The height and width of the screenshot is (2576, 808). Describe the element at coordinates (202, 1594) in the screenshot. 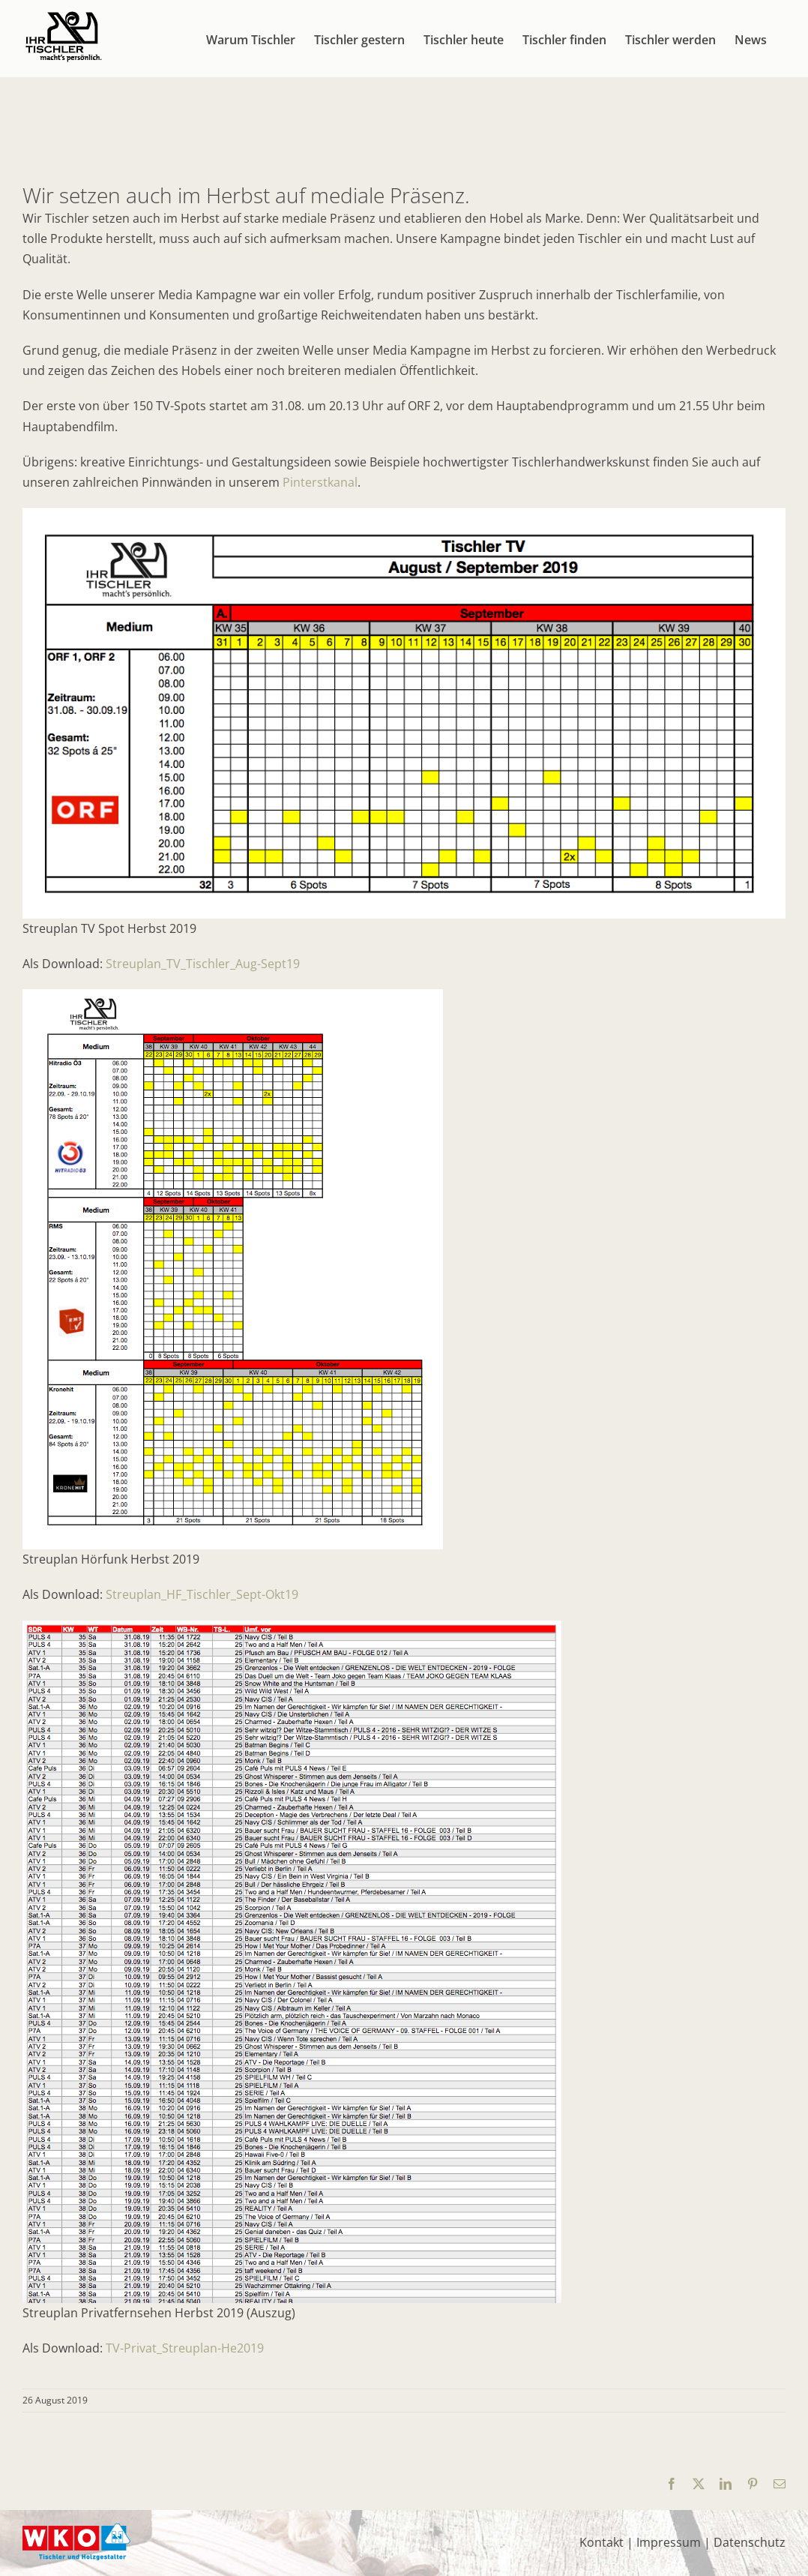

I see `Streuplan_HF_Tischler_Sept-Okt19` at that location.